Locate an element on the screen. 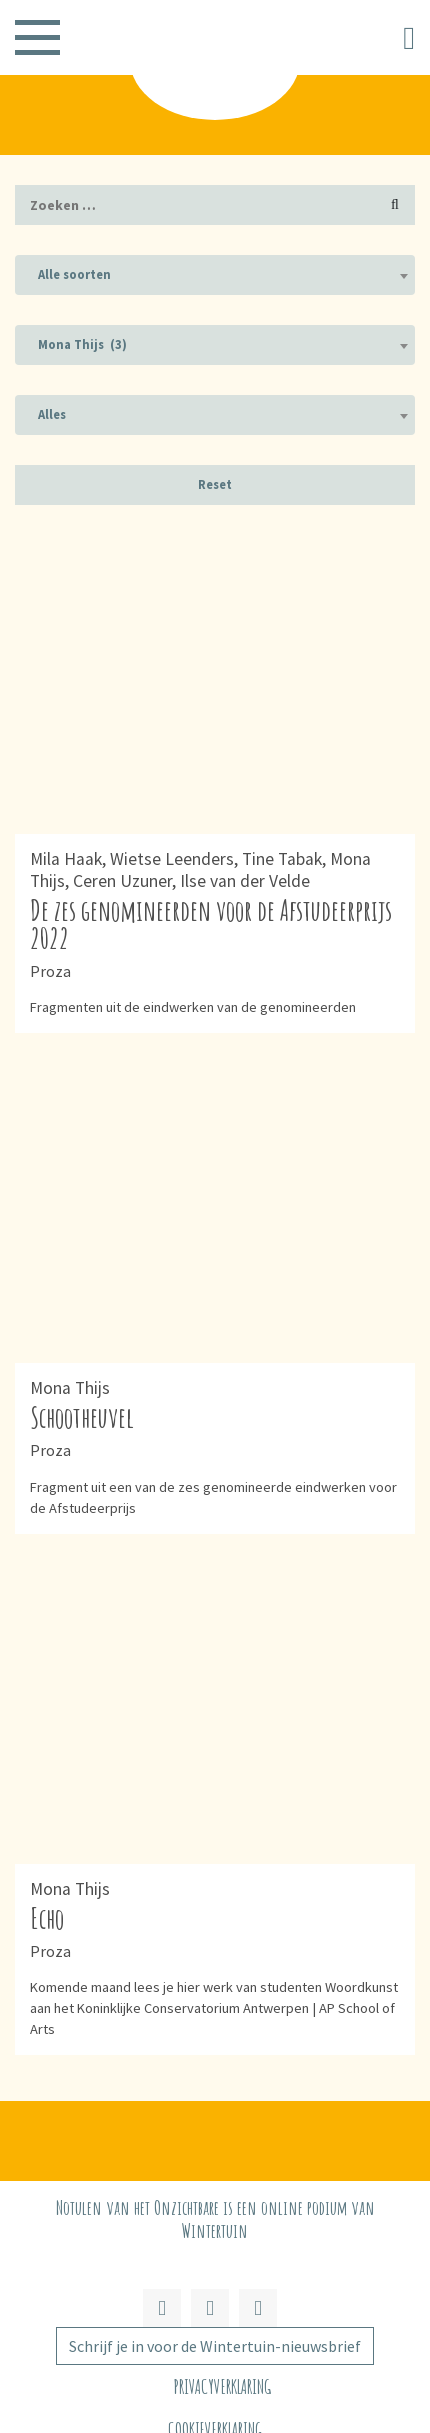  Alles [textbox] is located at coordinates (52, 414).